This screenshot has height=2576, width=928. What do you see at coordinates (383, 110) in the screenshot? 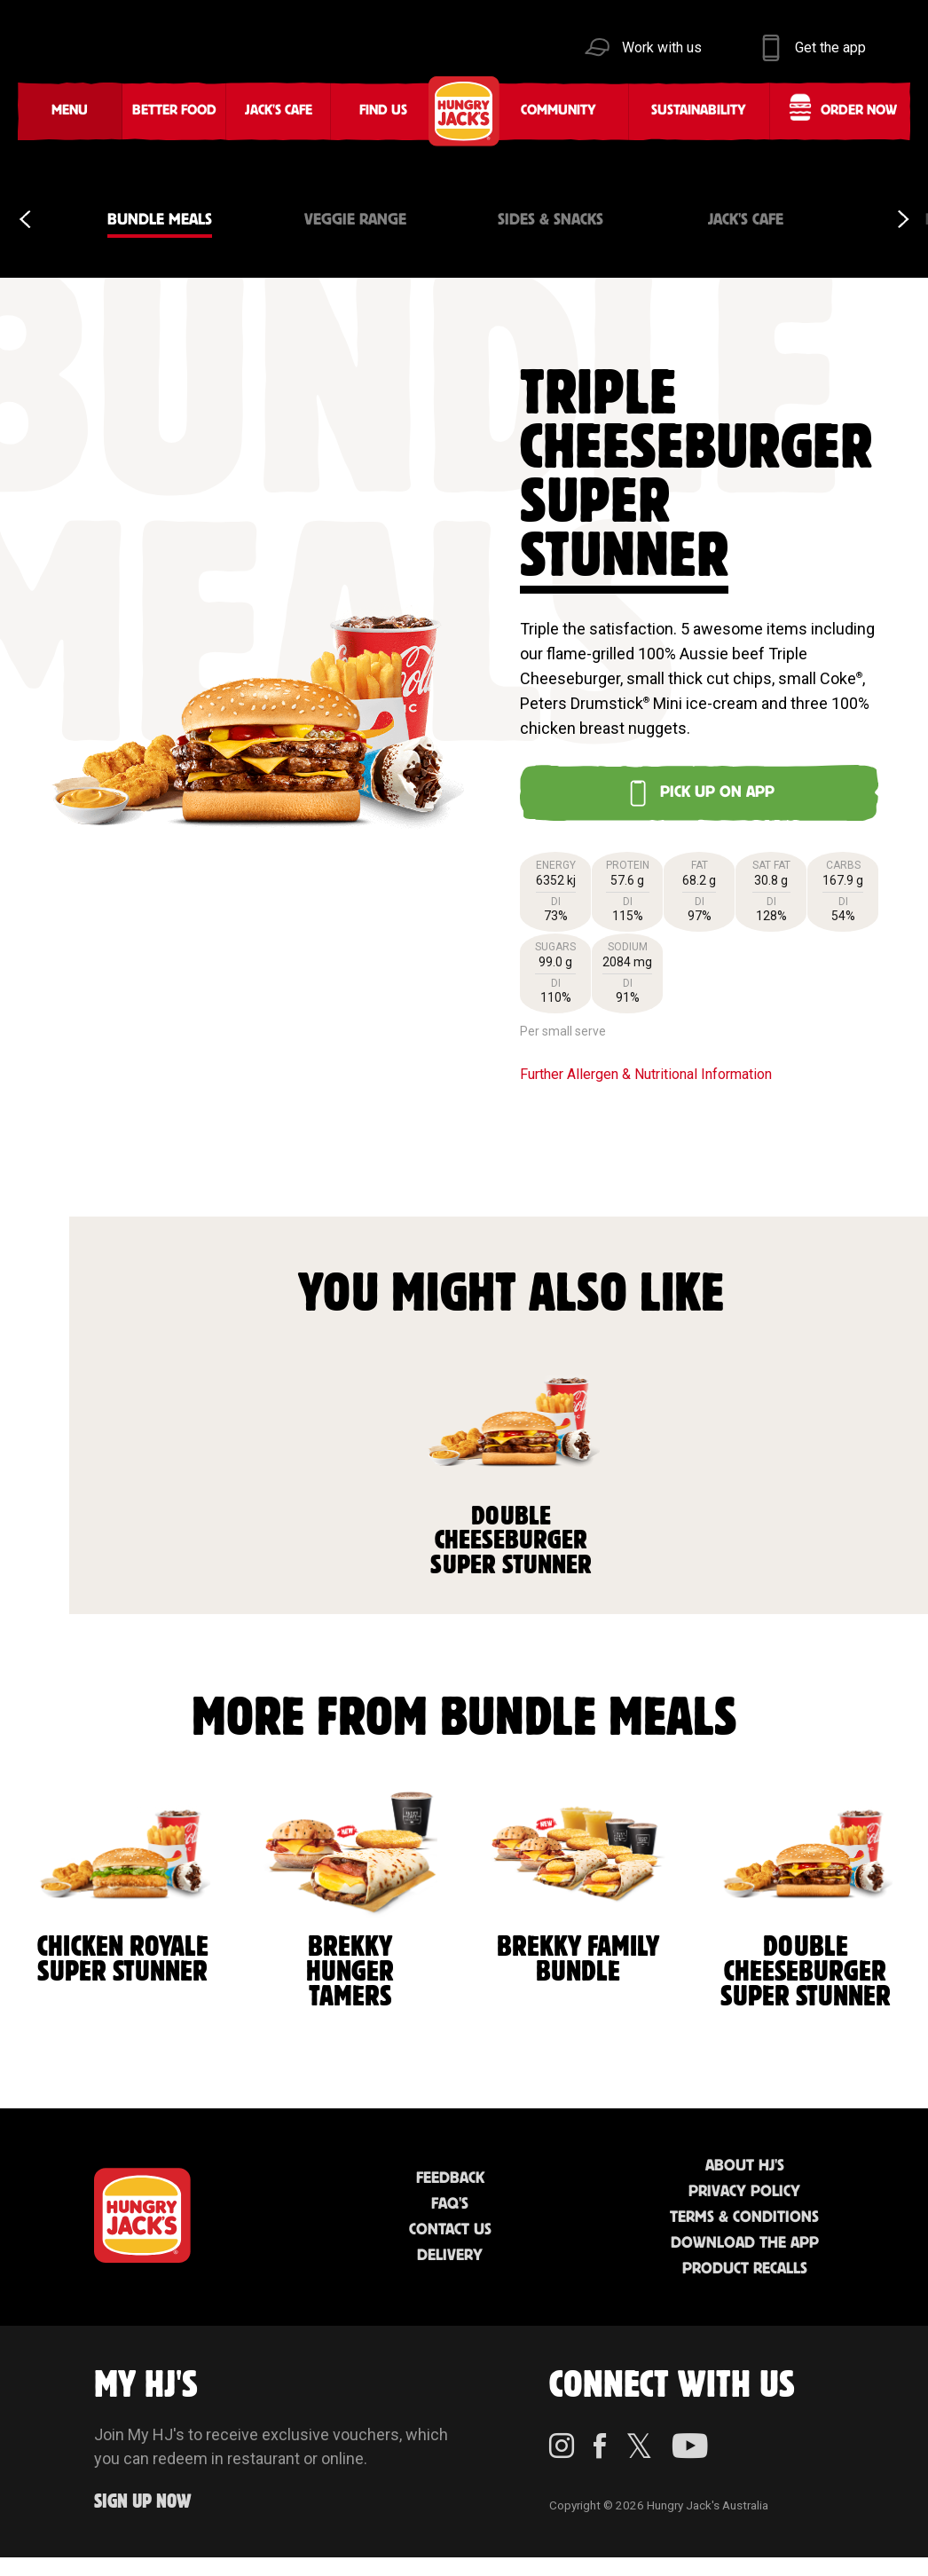
I see `Find Us` at bounding box center [383, 110].